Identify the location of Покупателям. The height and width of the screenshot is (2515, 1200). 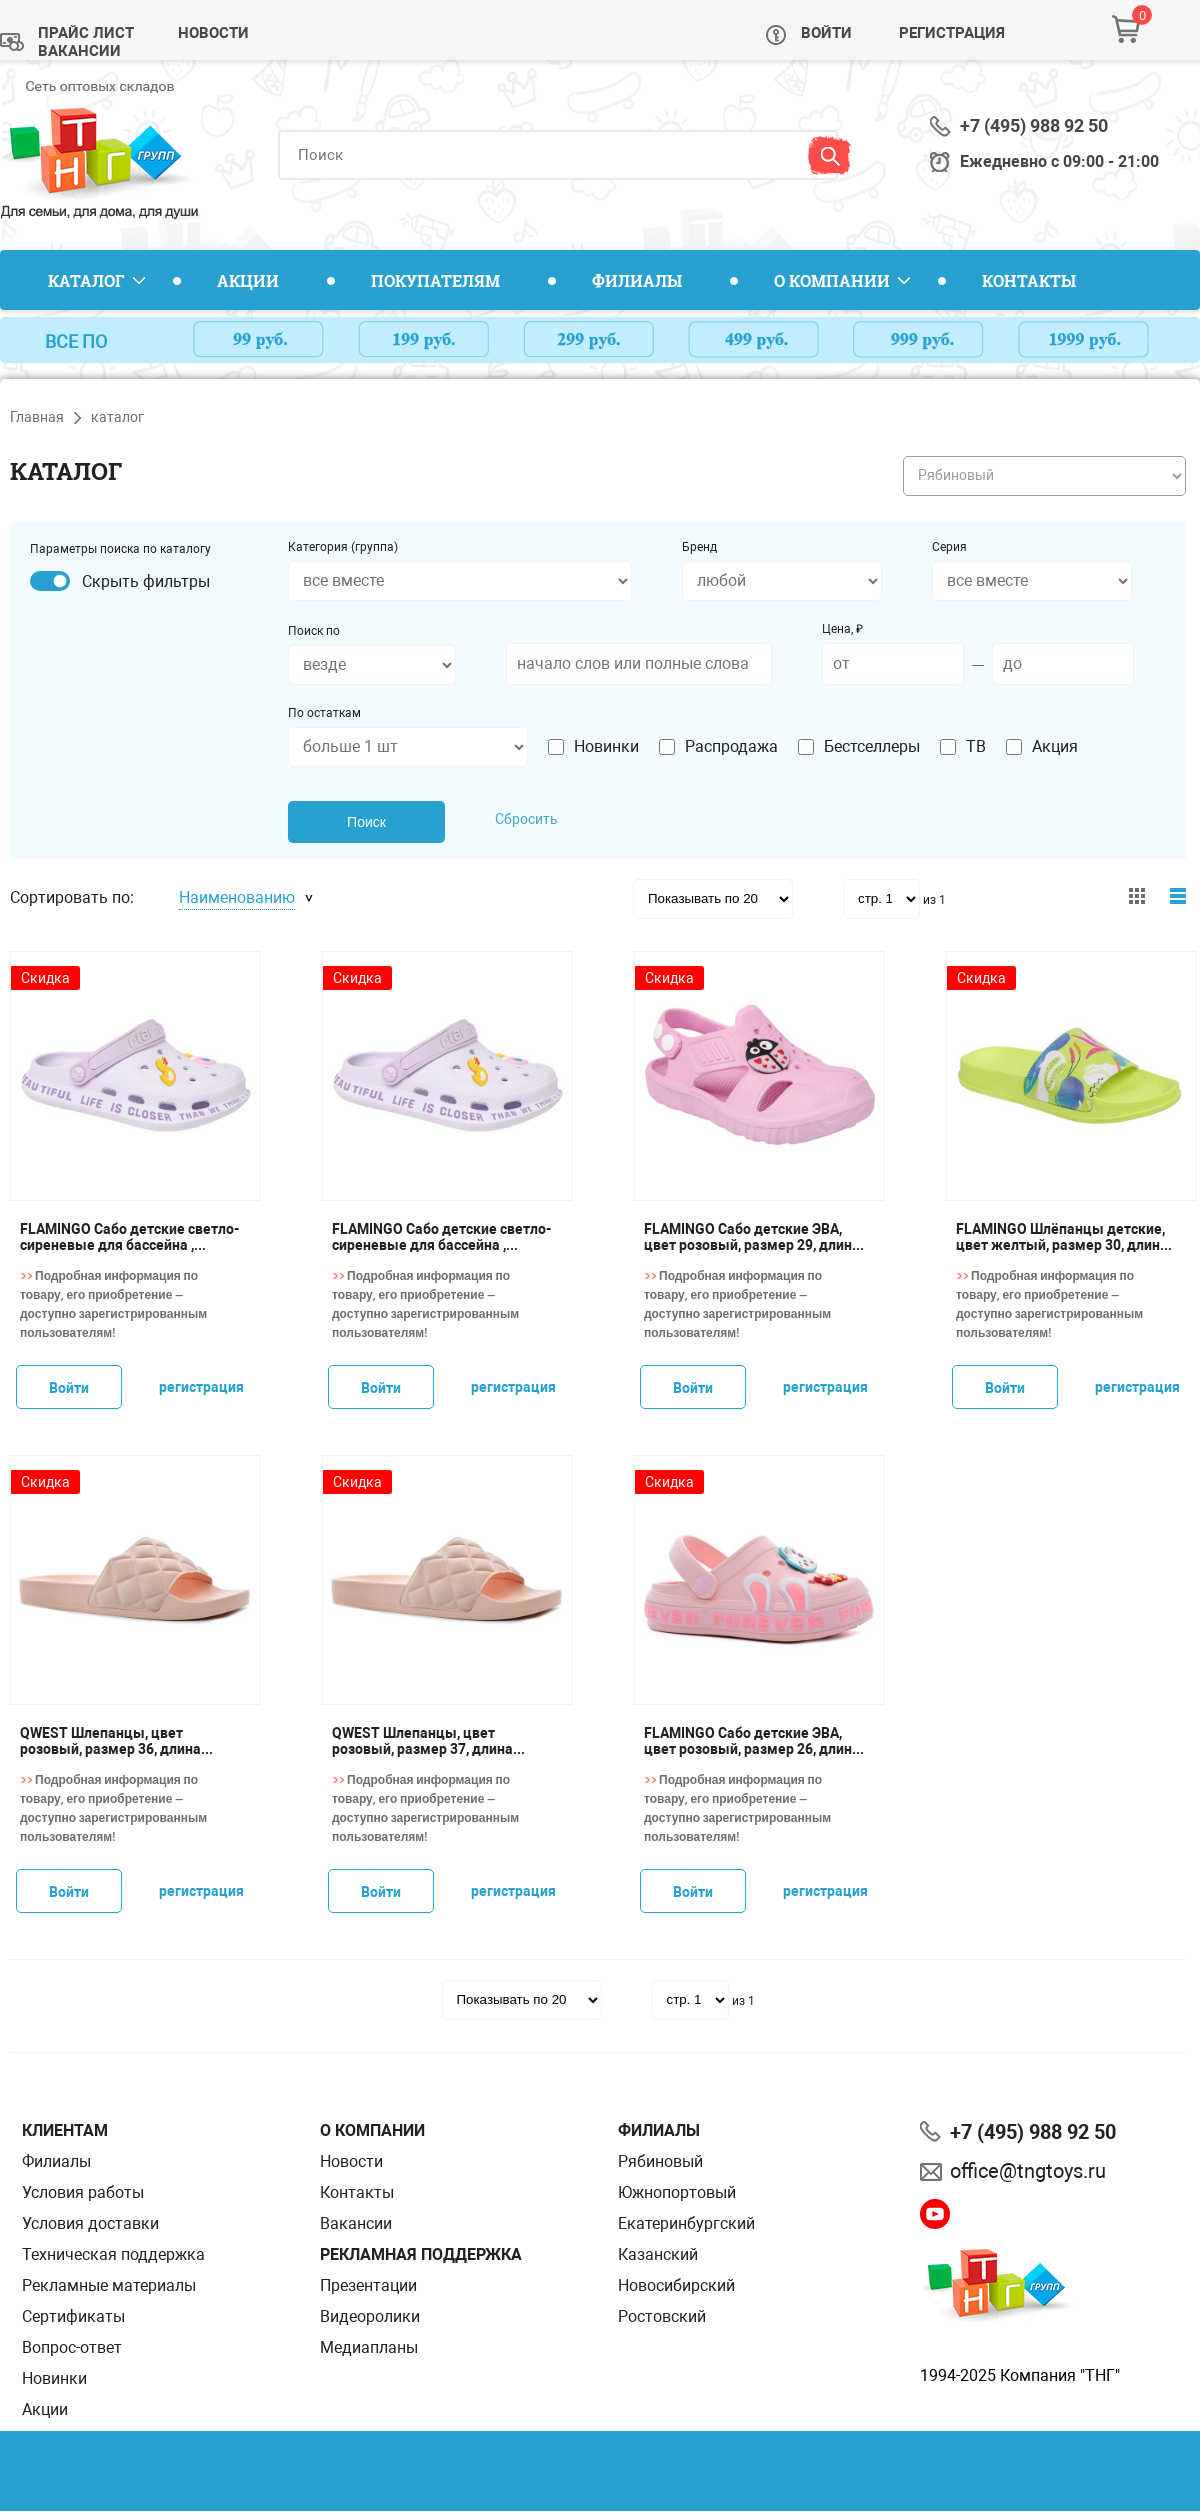
(435, 280).